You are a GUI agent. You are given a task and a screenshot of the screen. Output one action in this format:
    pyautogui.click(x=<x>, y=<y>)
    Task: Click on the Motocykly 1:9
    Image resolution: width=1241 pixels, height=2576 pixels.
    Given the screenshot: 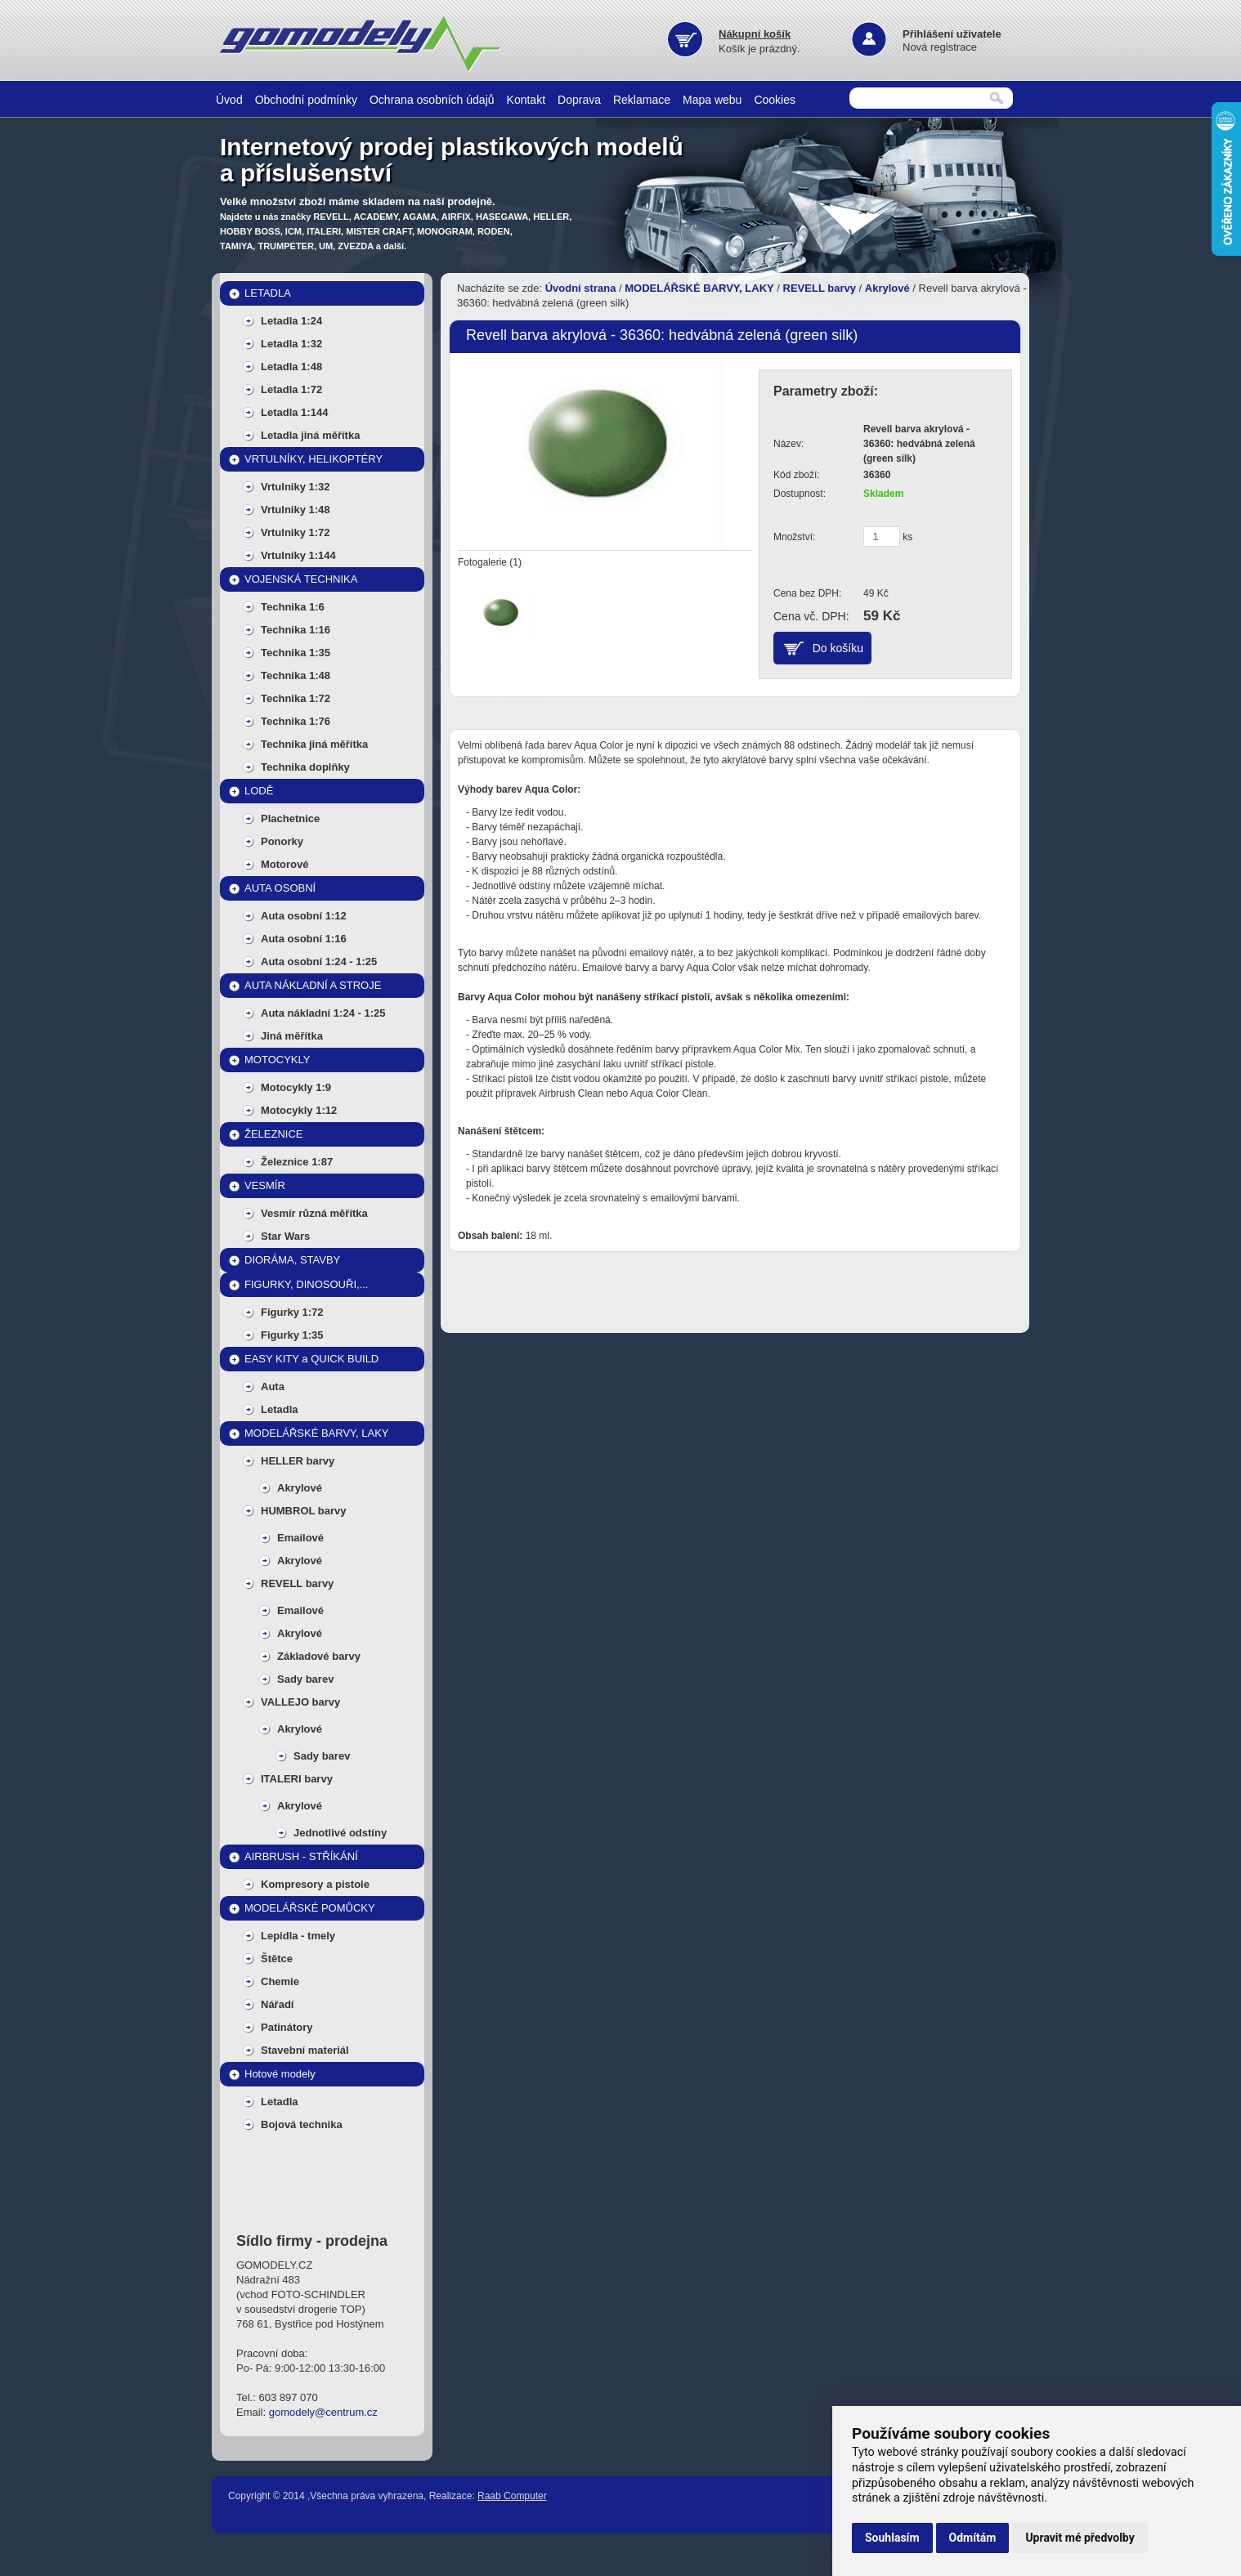 What is the action you would take?
    pyautogui.click(x=296, y=1087)
    